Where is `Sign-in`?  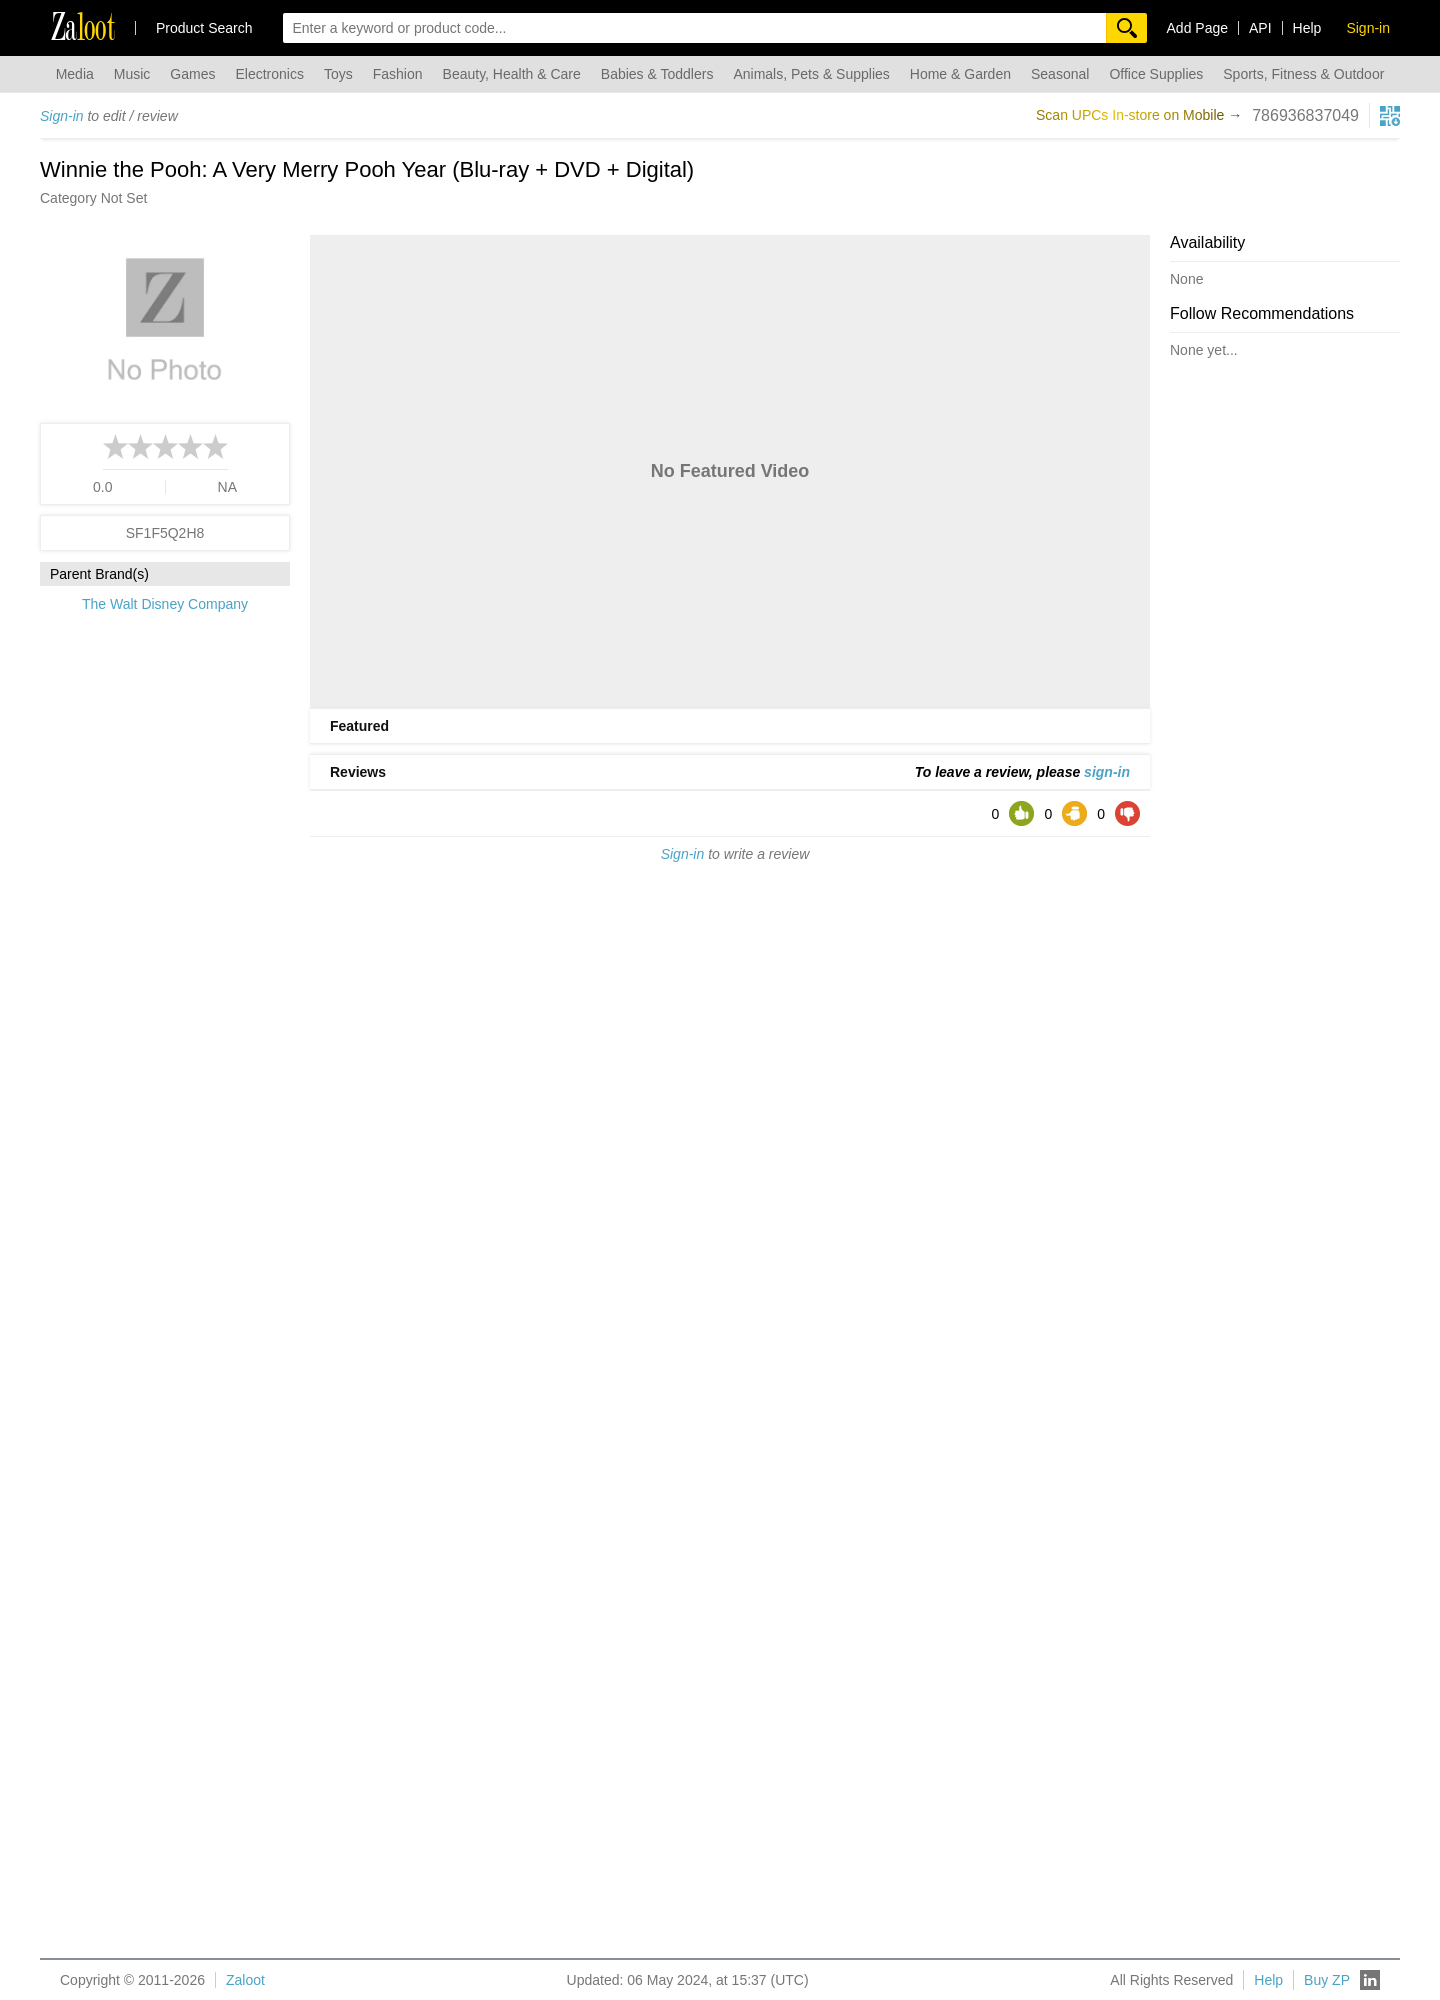 Sign-in is located at coordinates (62, 116).